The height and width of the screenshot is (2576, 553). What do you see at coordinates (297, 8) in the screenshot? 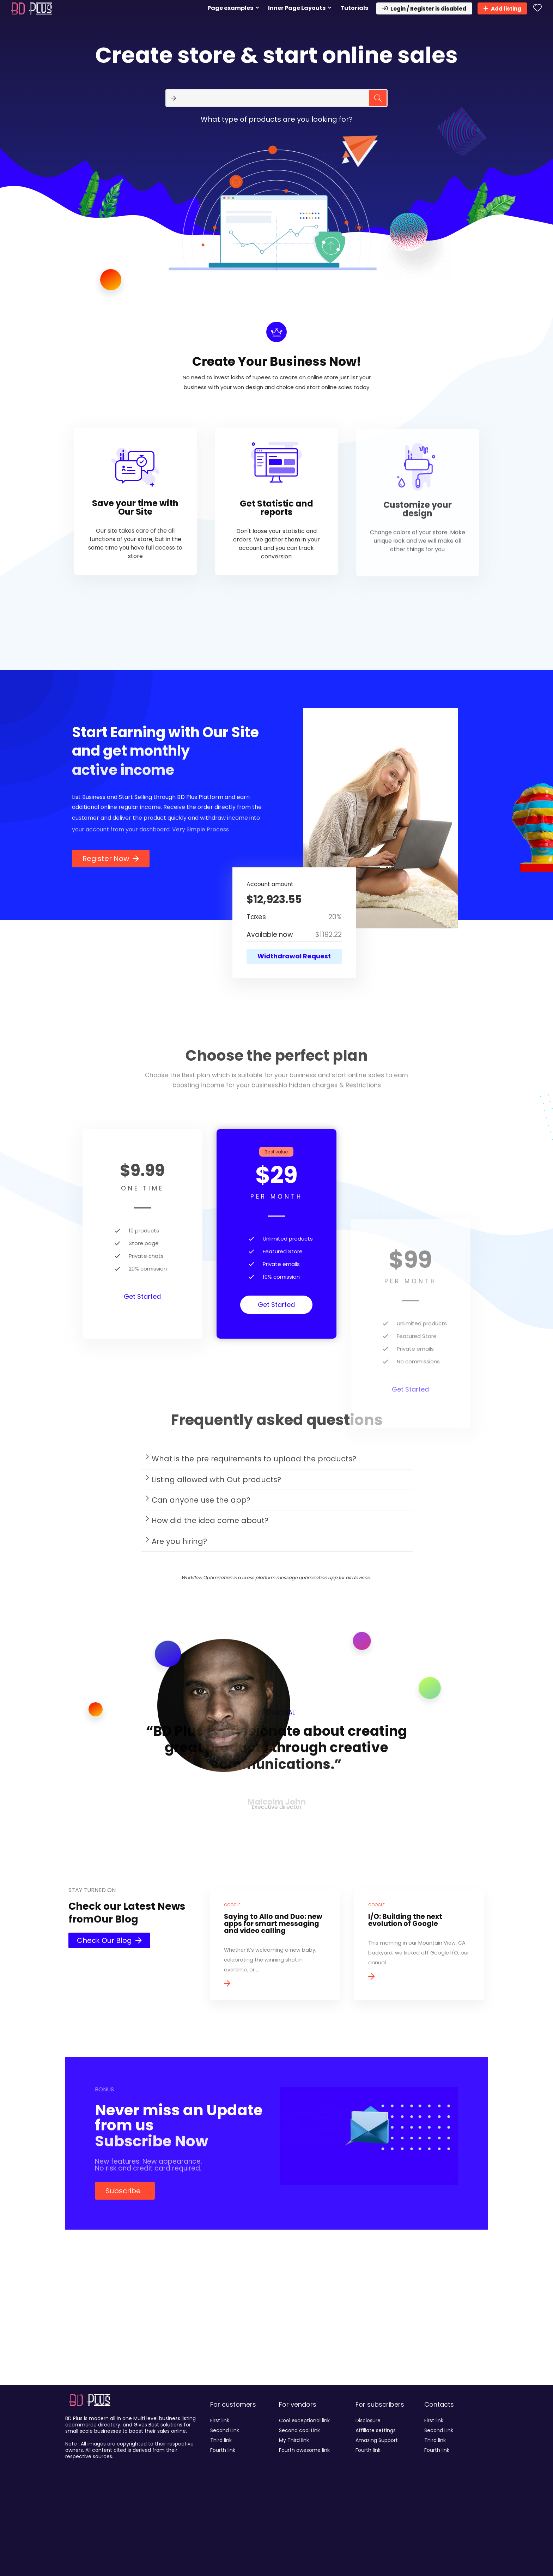
I see `Inner Page Layouts` at bounding box center [297, 8].